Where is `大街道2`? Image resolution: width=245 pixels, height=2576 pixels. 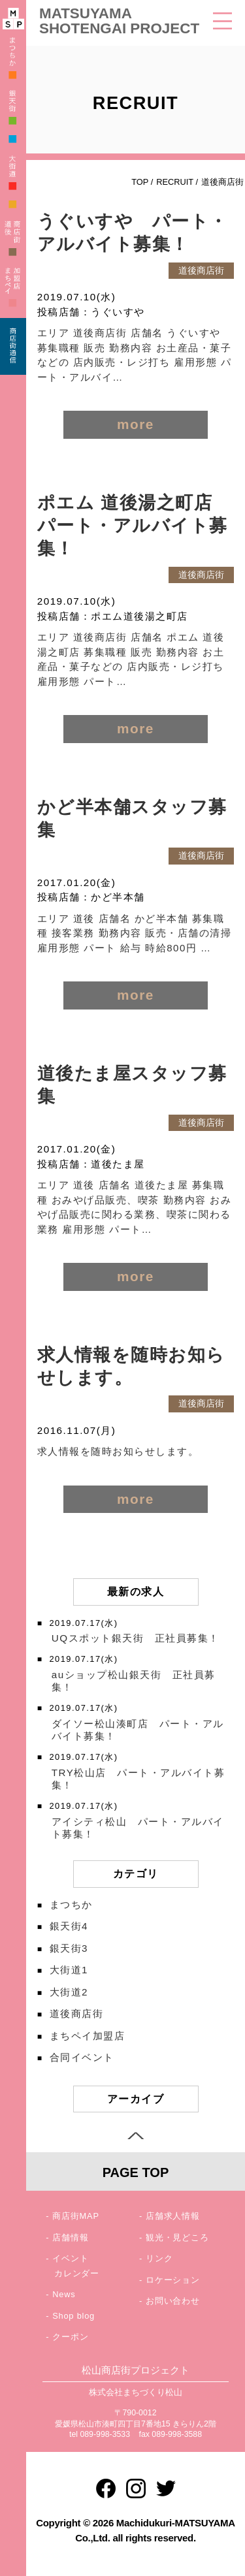
大街道2 is located at coordinates (69, 1991).